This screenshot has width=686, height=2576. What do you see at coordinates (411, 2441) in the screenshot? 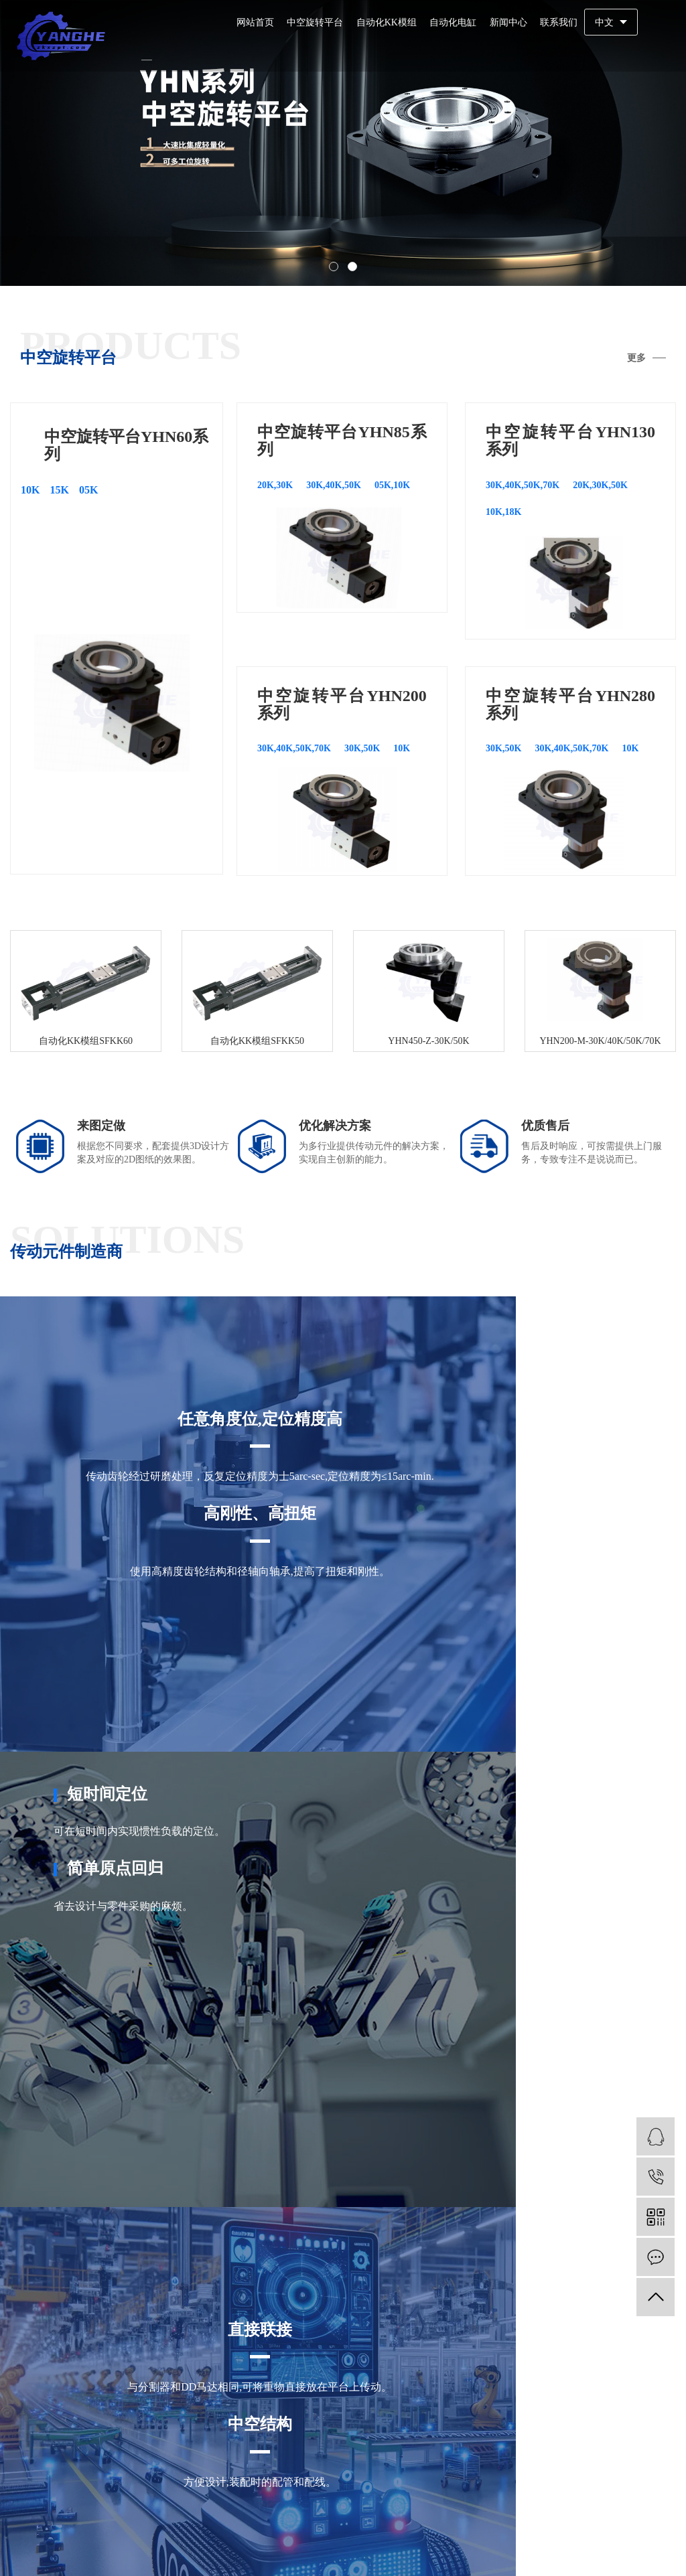
I see `YHN450系列` at bounding box center [411, 2441].